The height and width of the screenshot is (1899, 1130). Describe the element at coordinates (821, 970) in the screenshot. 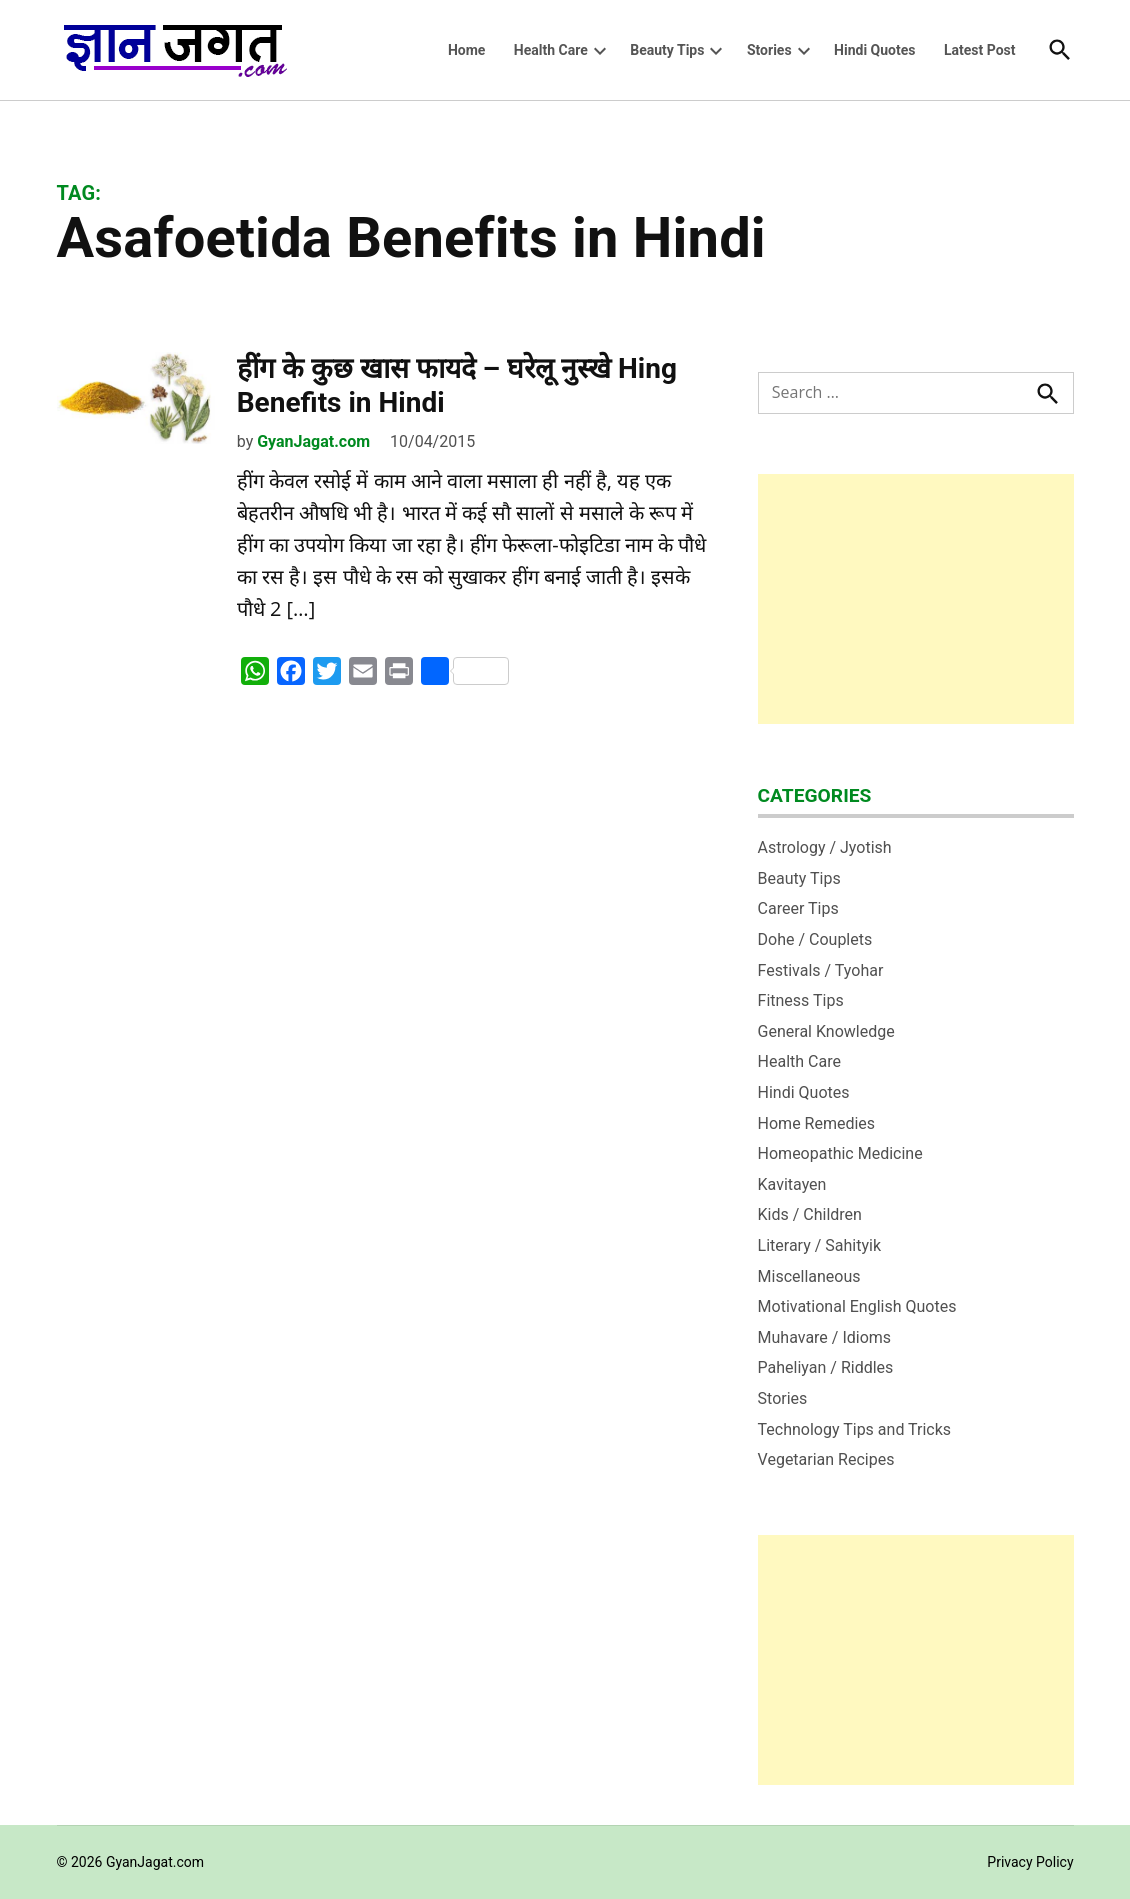

I see `Festivals / Tyohar` at that location.